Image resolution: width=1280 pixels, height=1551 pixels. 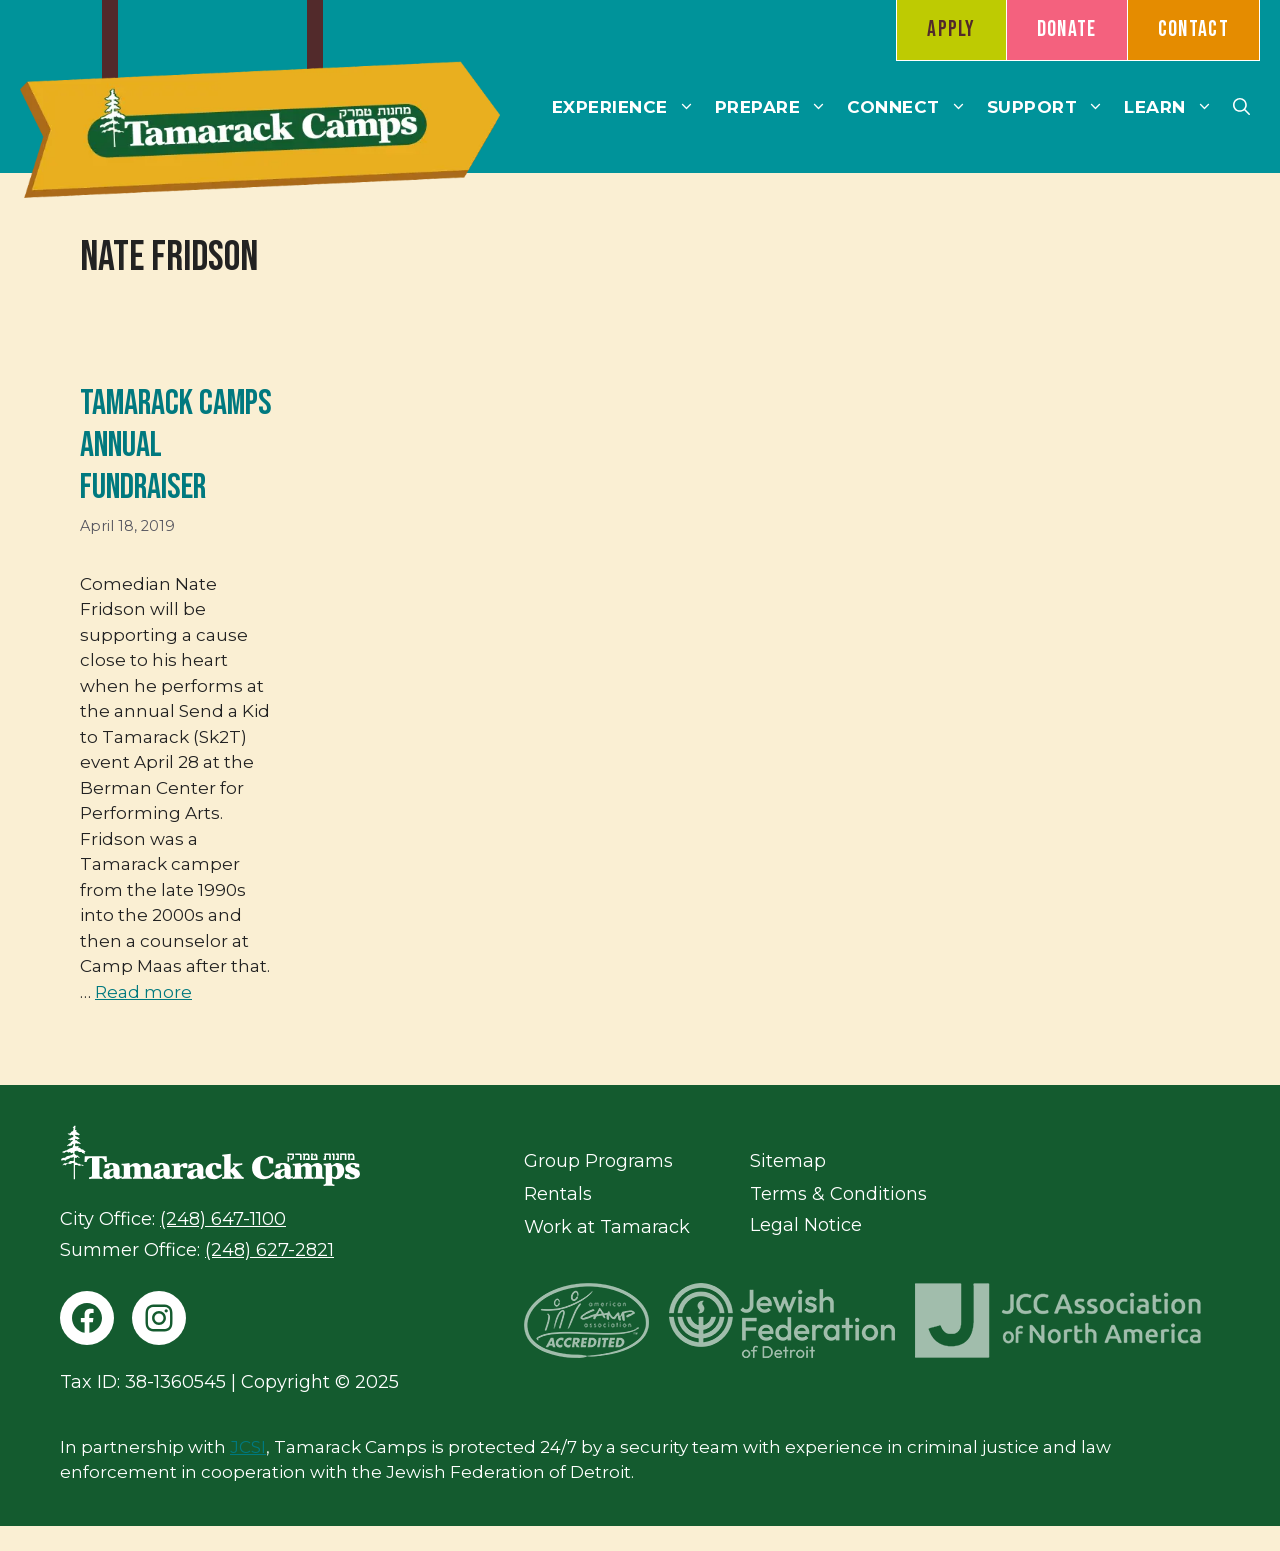 What do you see at coordinates (598, 1161) in the screenshot?
I see `Group Programs` at bounding box center [598, 1161].